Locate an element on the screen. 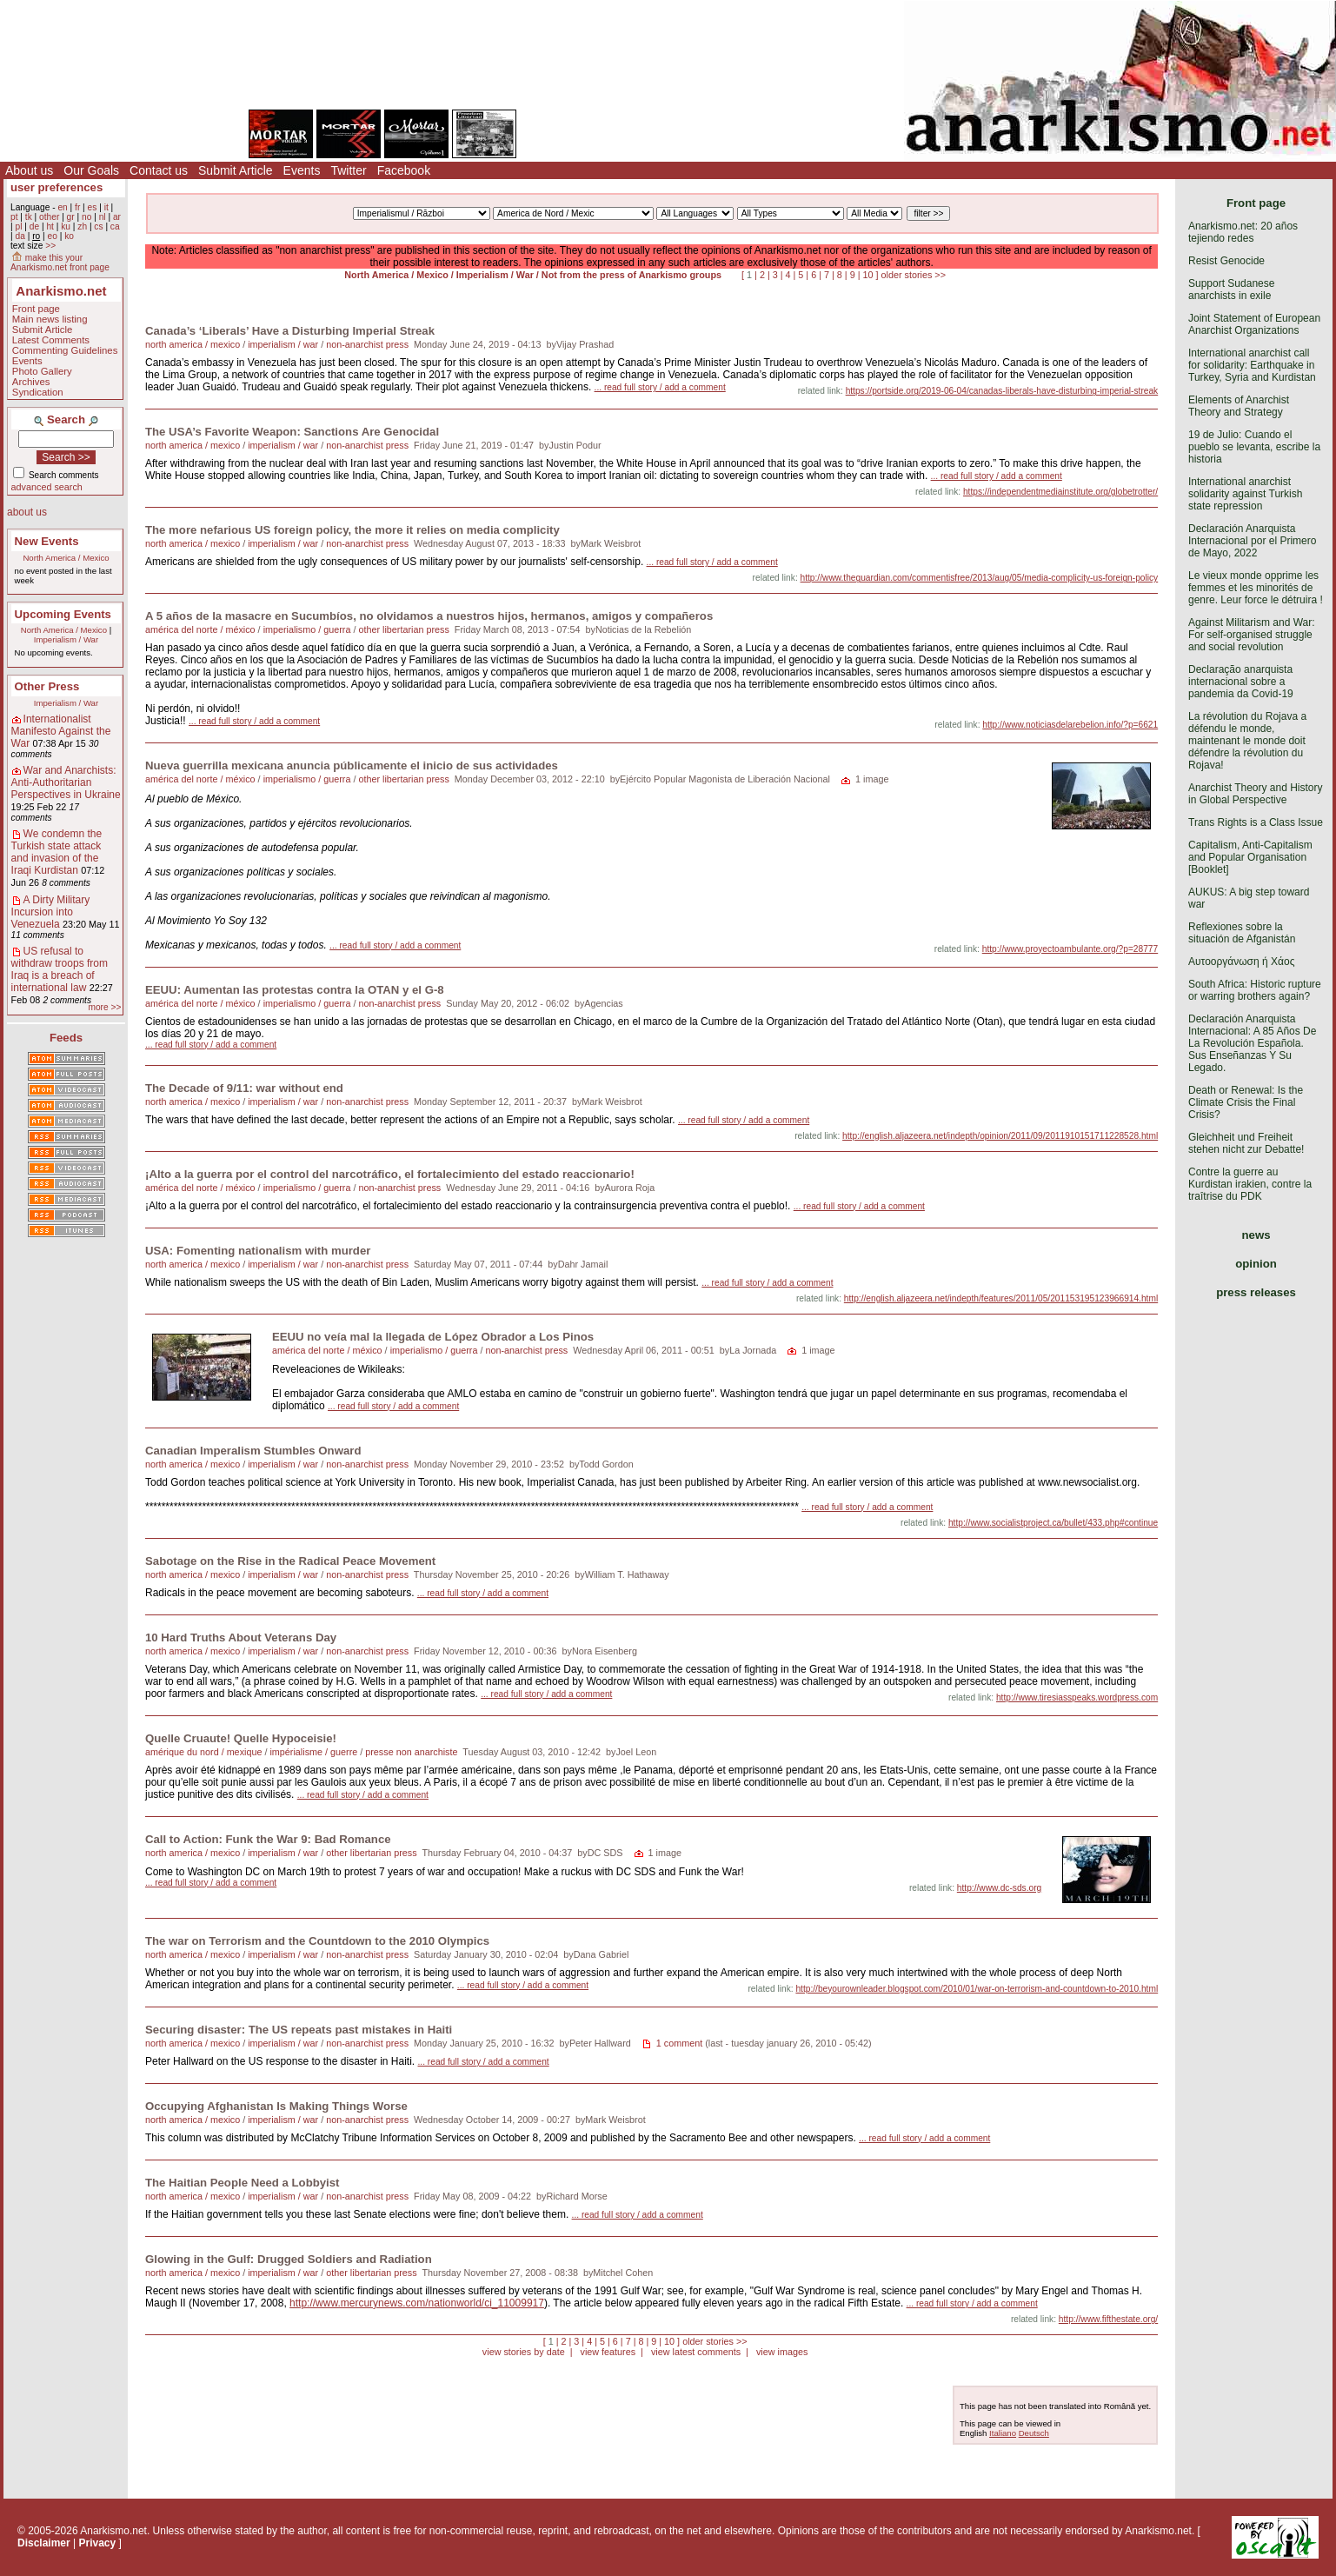 The height and width of the screenshot is (2576, 1336). 10 is located at coordinates (868, 275).